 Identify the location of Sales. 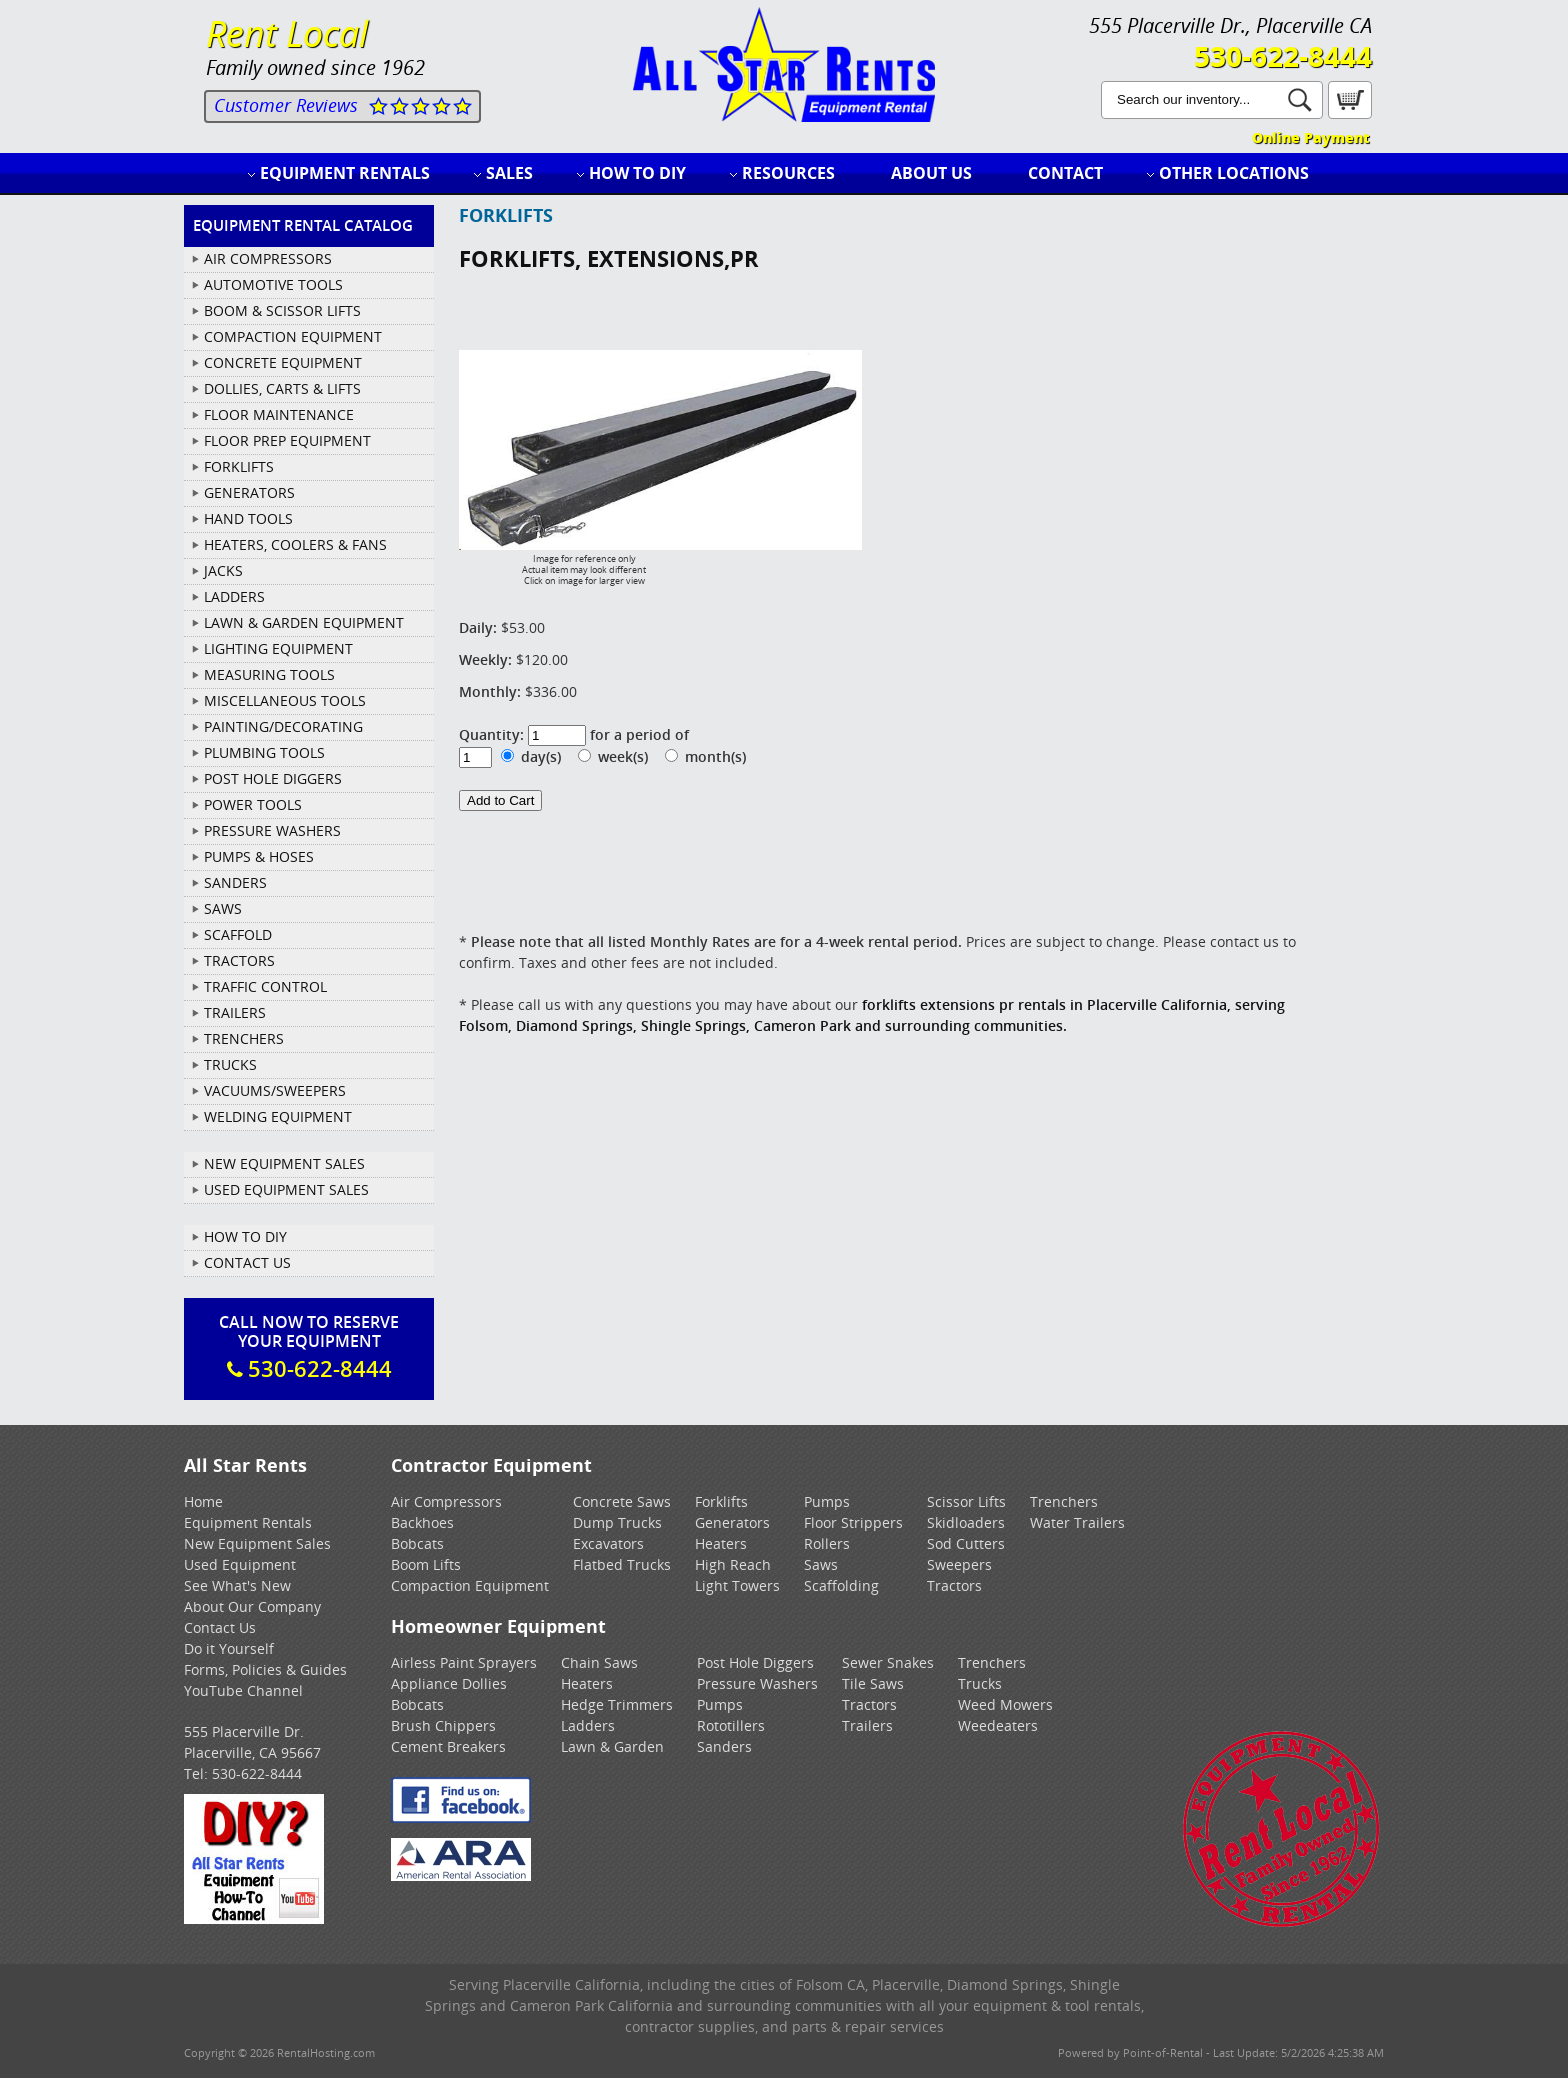
(509, 173).